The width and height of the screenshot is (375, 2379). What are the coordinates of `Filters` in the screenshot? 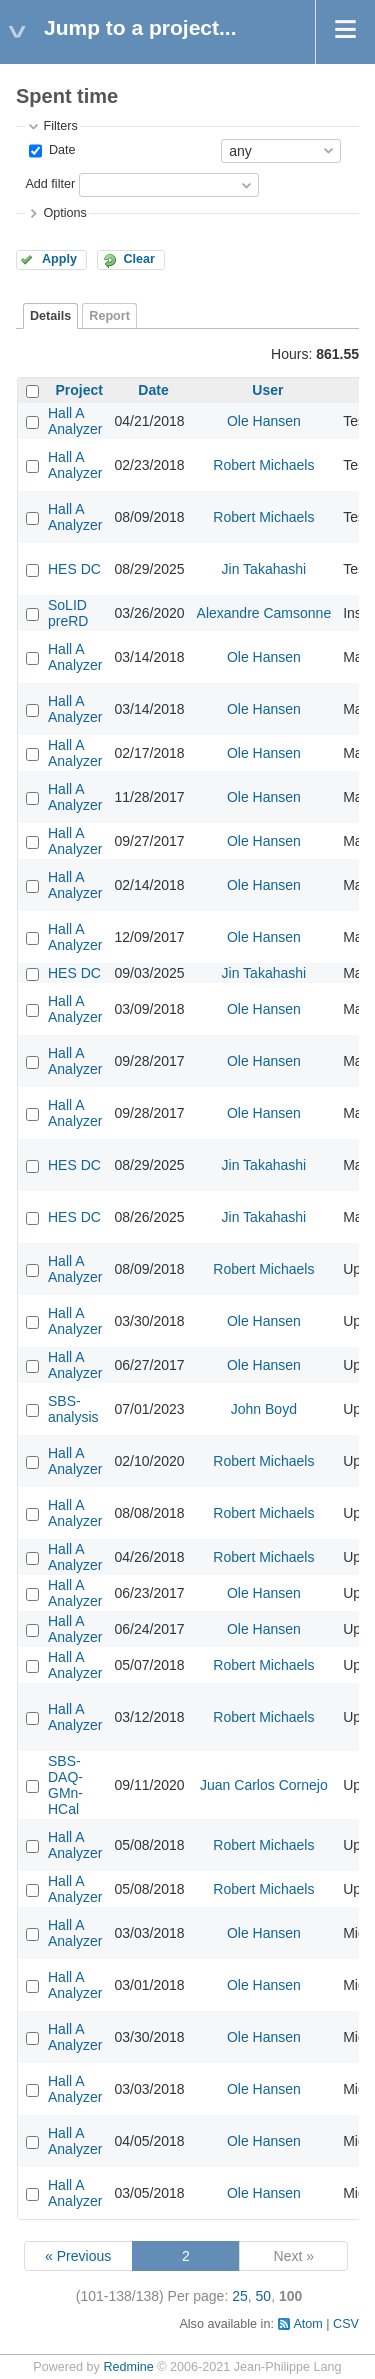 It's located at (60, 126).